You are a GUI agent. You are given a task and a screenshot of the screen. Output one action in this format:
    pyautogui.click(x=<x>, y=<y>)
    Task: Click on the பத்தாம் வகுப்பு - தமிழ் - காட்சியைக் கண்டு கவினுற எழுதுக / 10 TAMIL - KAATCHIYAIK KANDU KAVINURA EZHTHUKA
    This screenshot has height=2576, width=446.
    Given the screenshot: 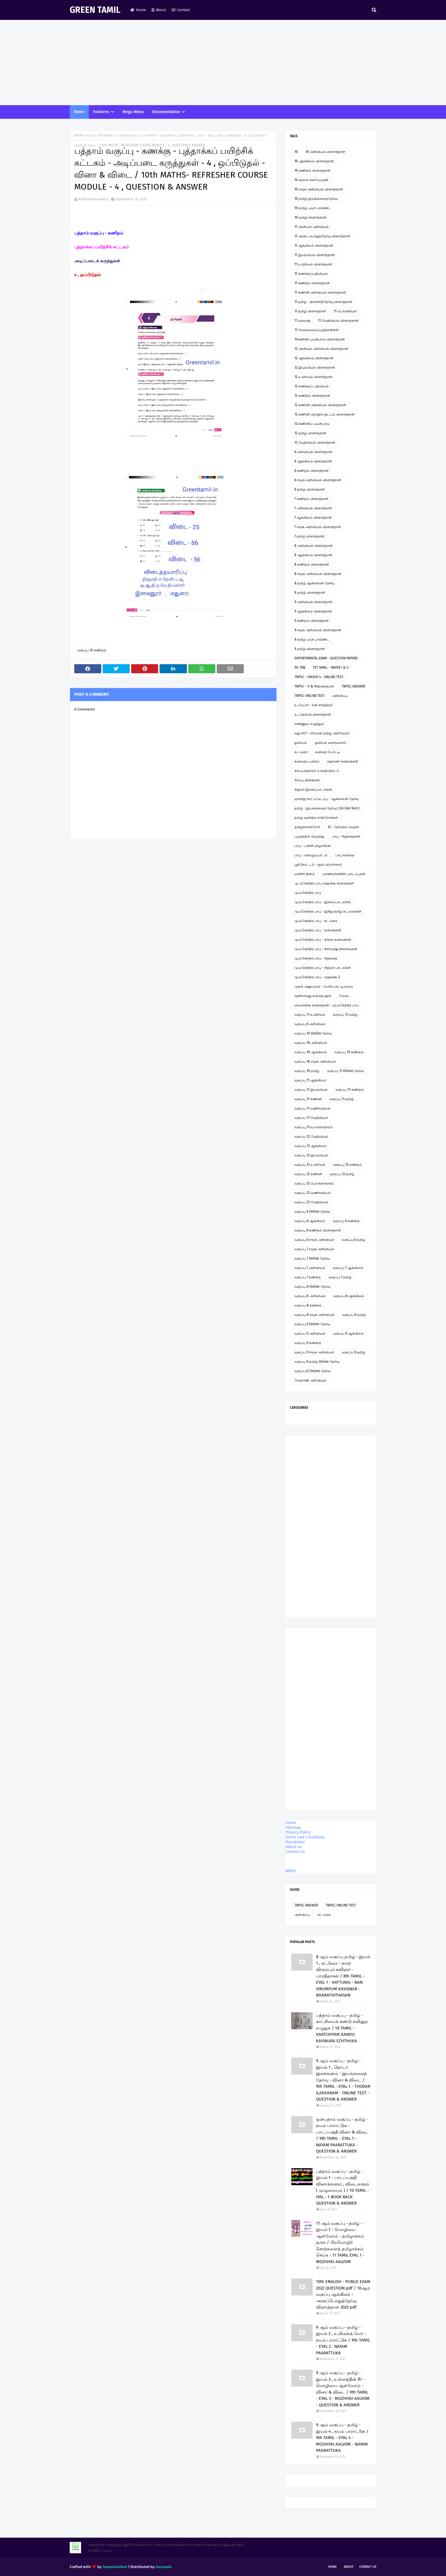 What is the action you would take?
    pyautogui.click(x=342, y=2028)
    